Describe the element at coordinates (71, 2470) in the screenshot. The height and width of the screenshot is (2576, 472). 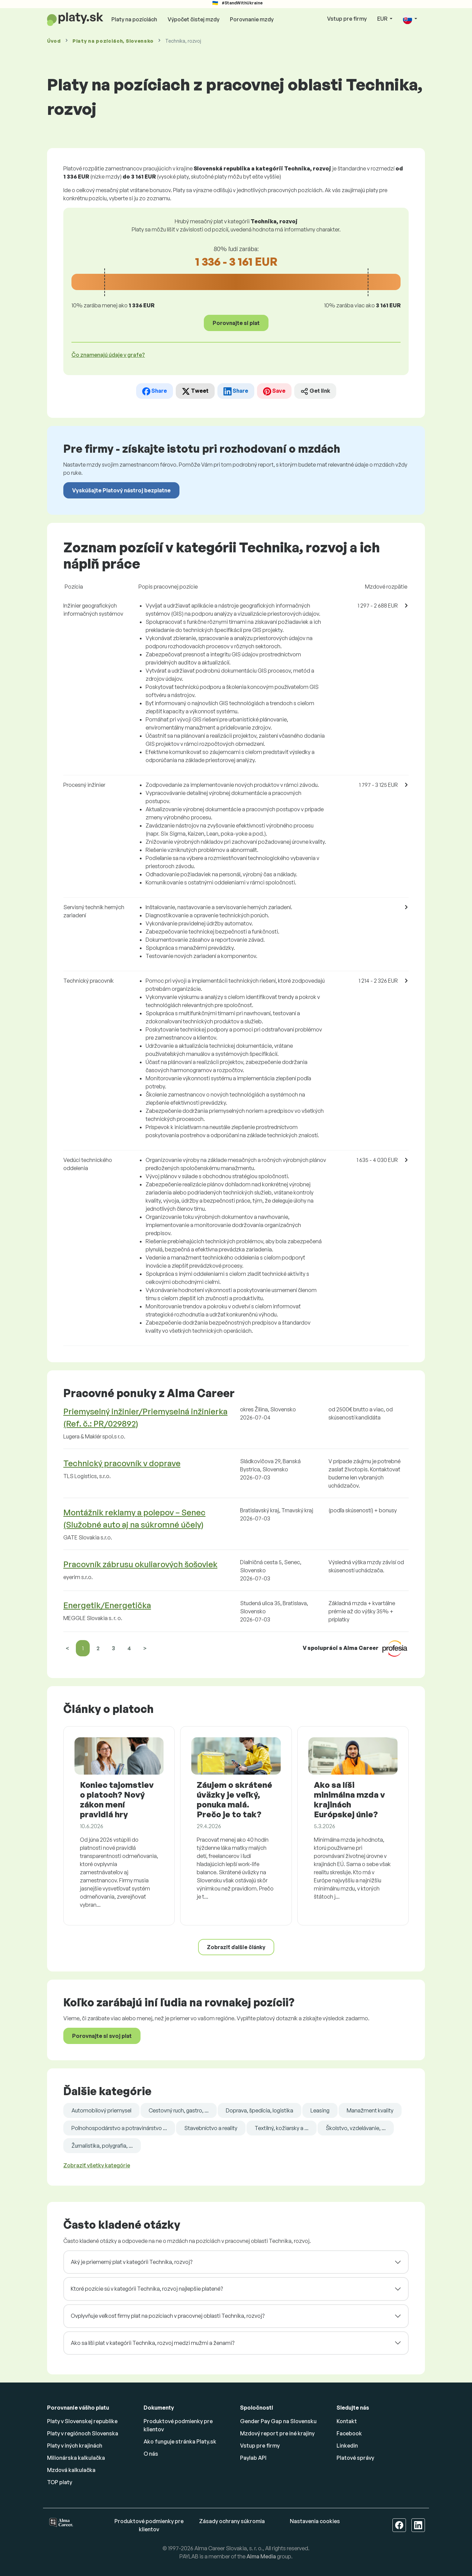
I see `Mzdová kalkulačka` at that location.